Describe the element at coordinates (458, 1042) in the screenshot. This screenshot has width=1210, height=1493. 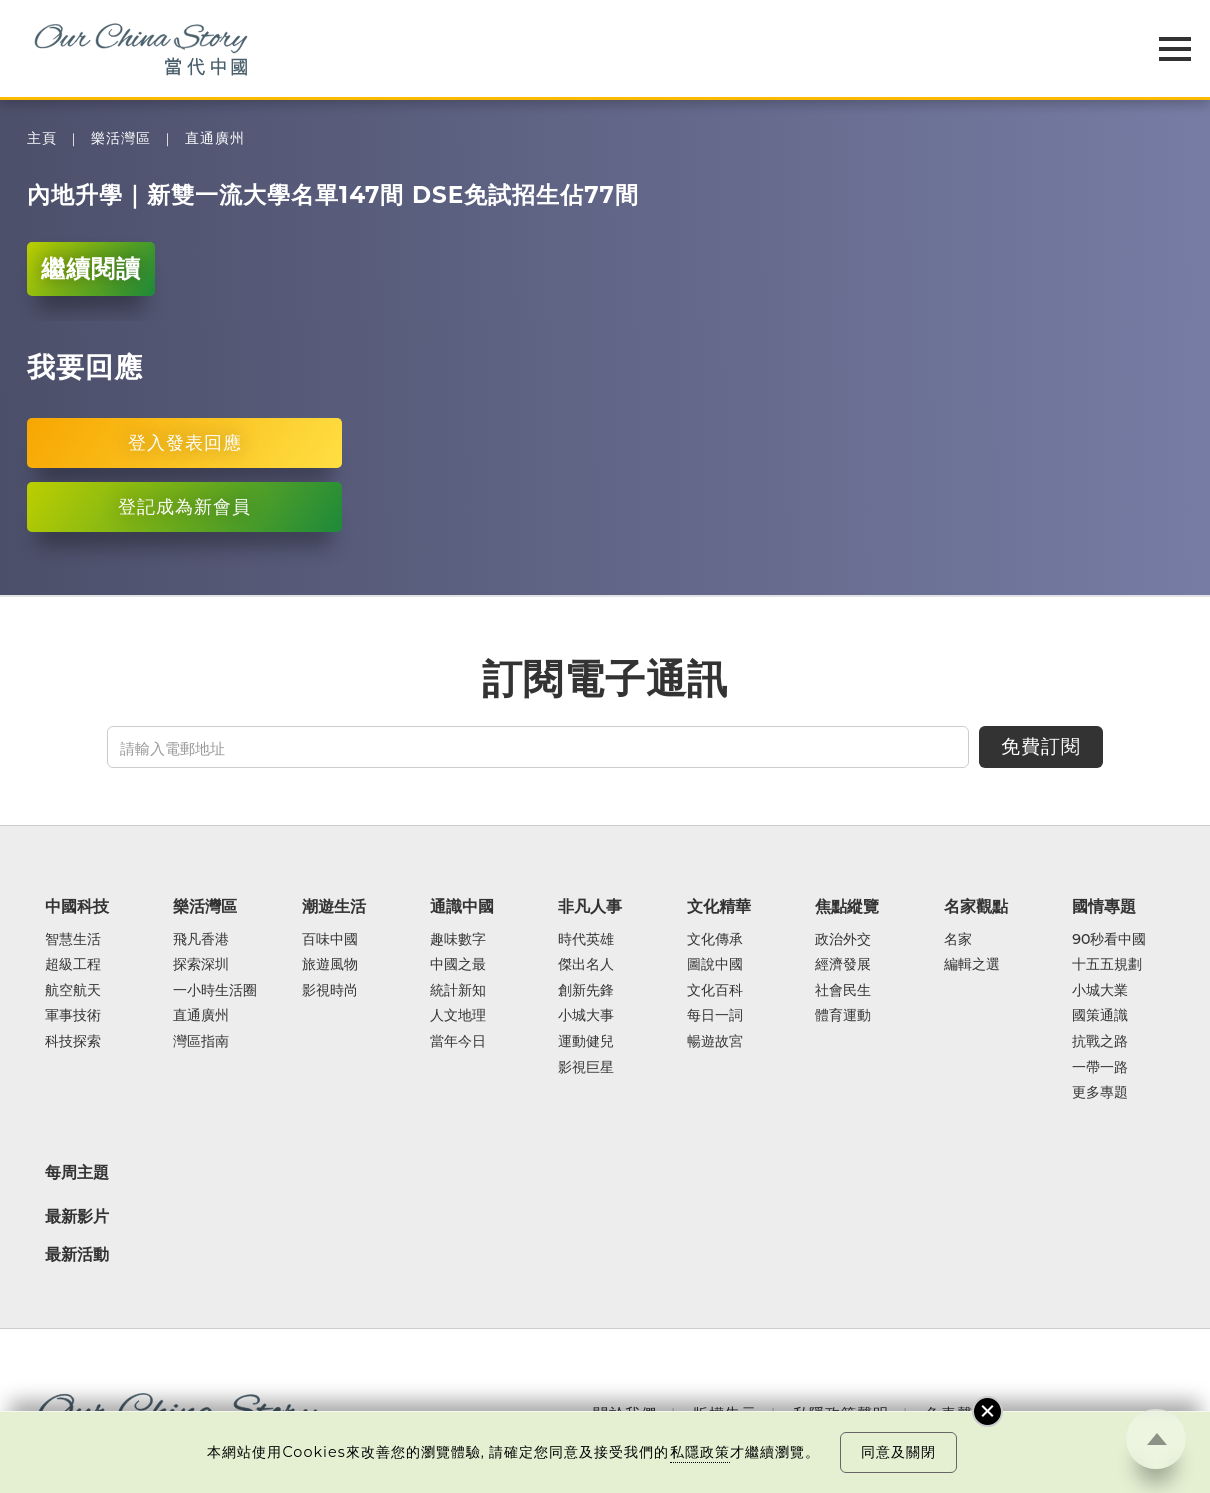
I see `當年今日` at that location.